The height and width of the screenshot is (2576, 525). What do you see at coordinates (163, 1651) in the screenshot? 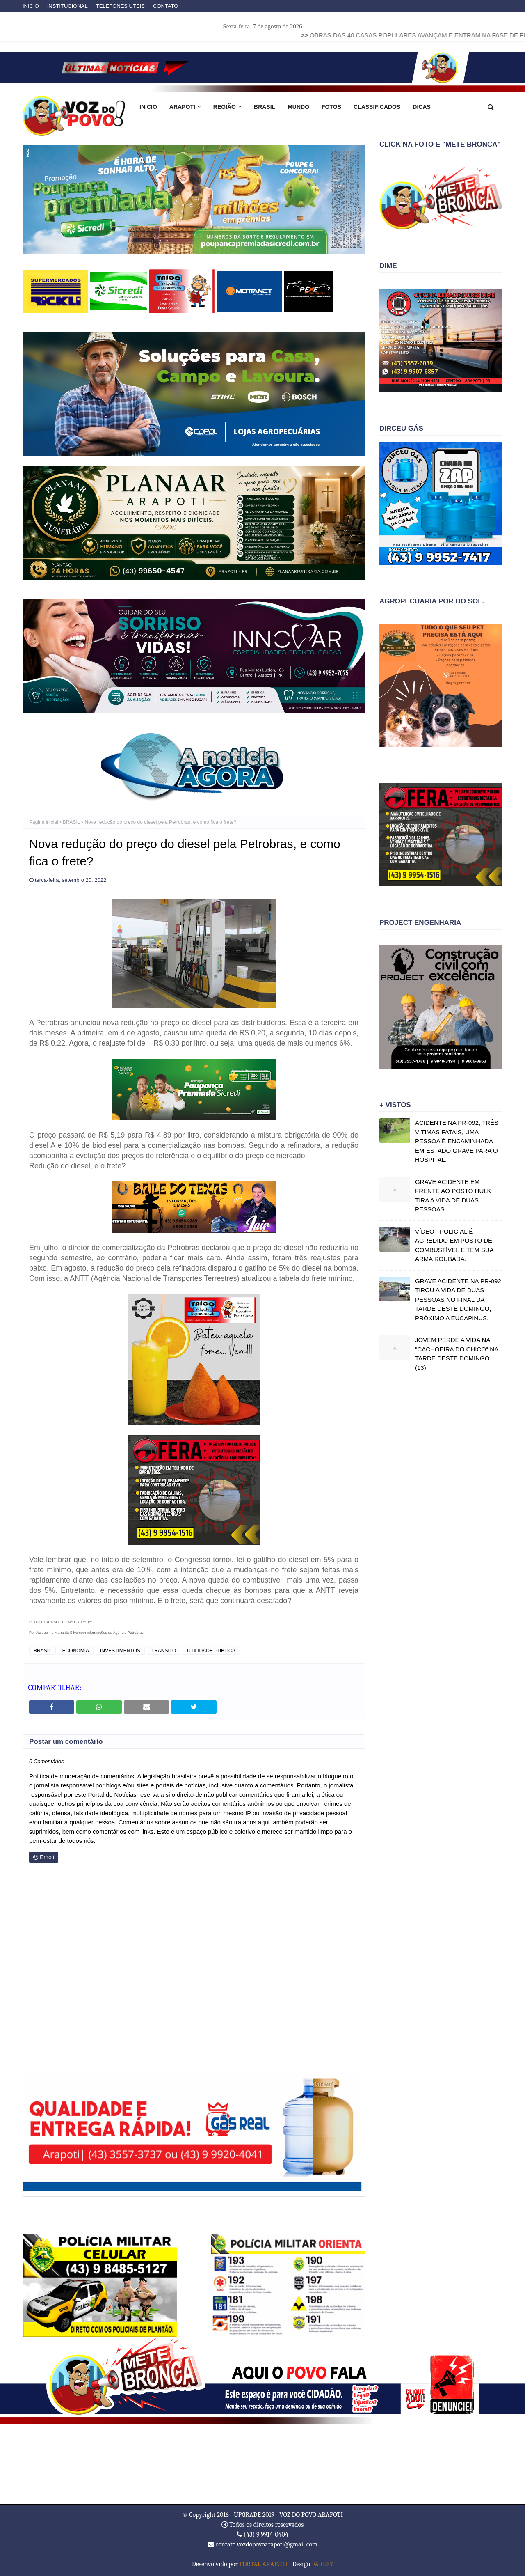
I see `TRANSITO` at bounding box center [163, 1651].